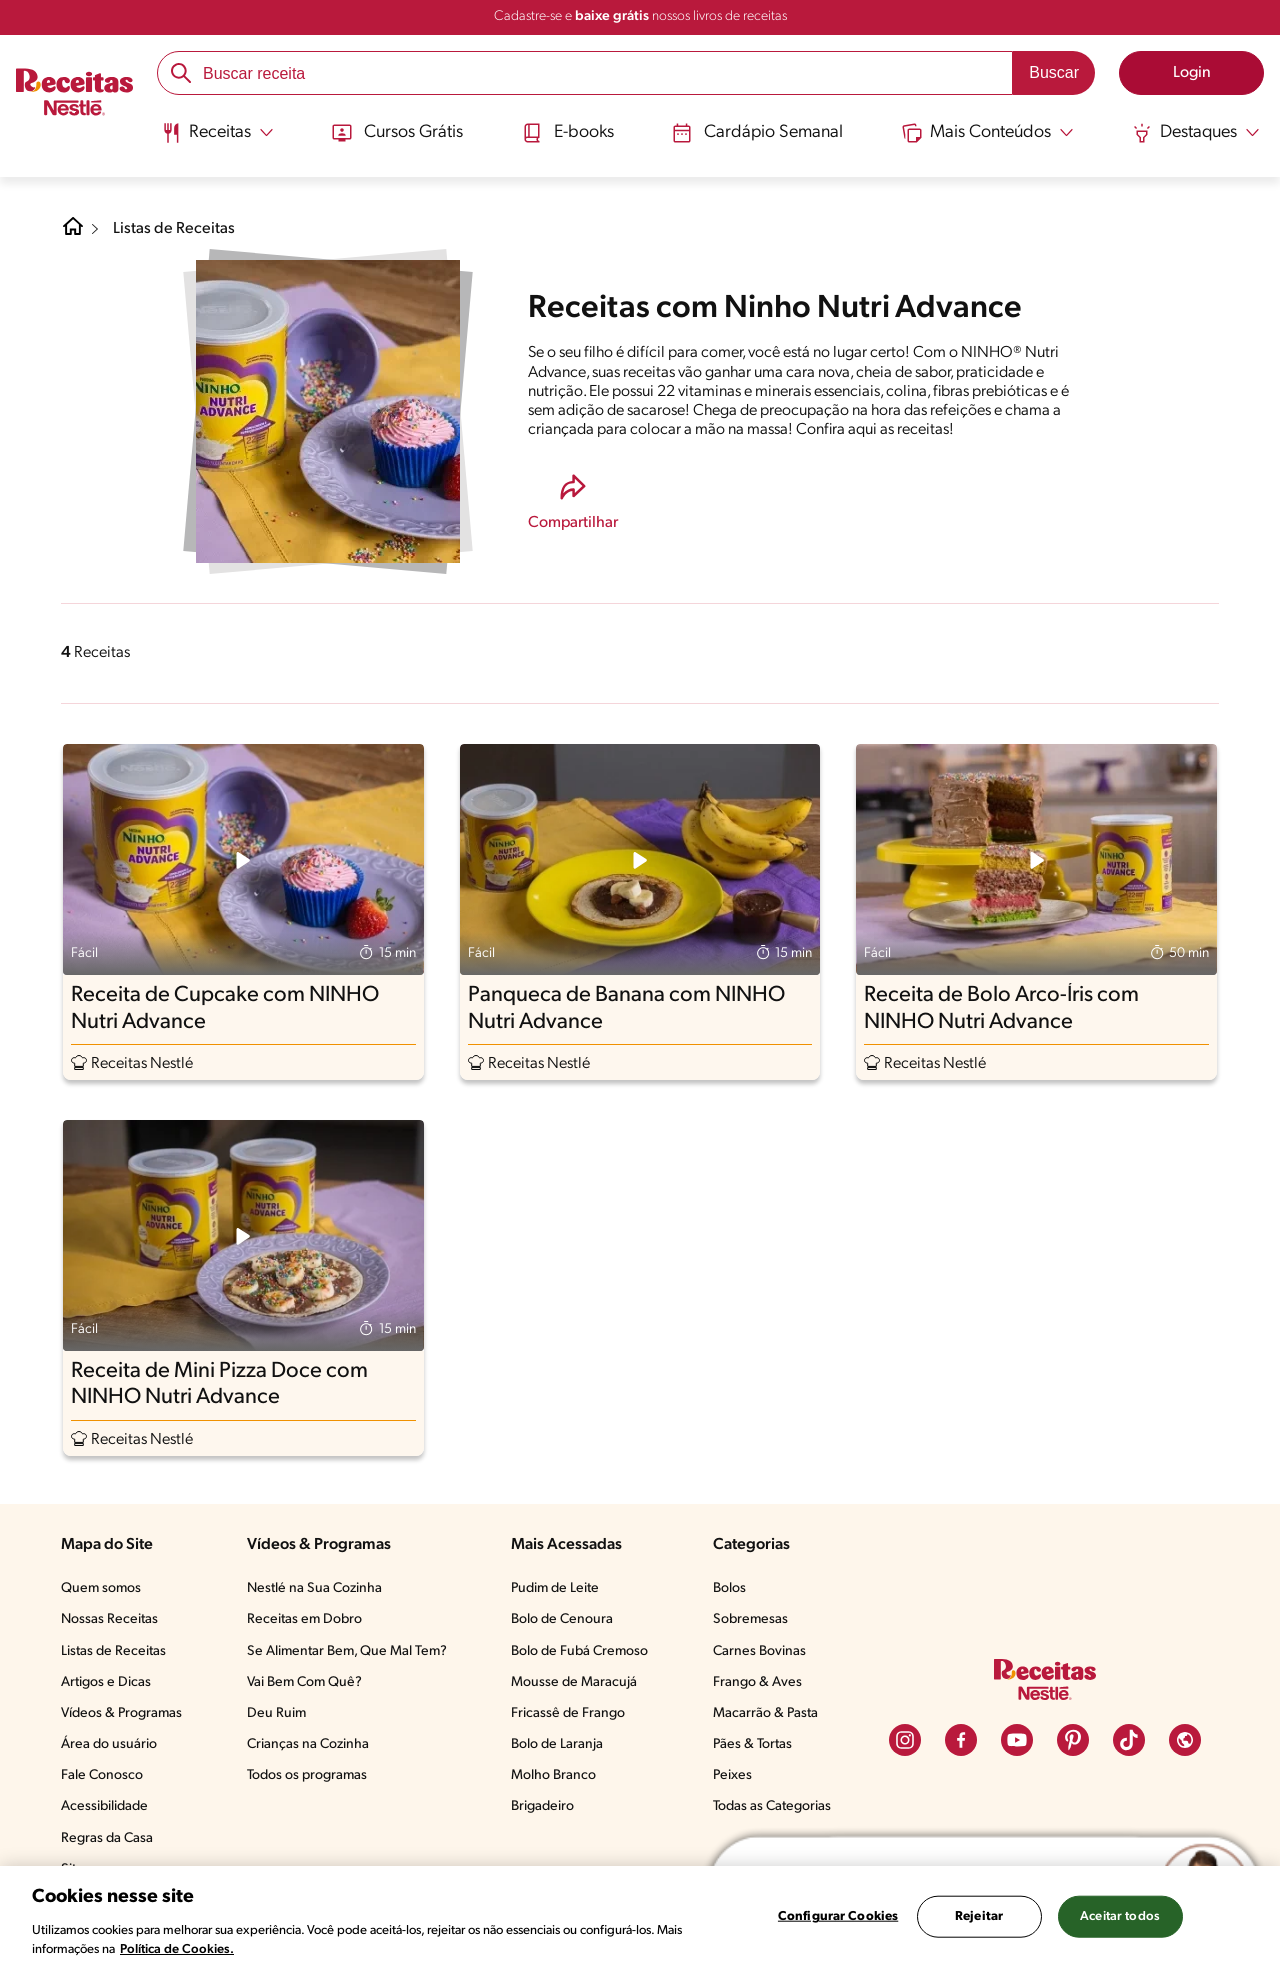 Image resolution: width=1280 pixels, height=1970 pixels. What do you see at coordinates (765, 1713) in the screenshot?
I see `Macarrão & Pasta​` at bounding box center [765, 1713].